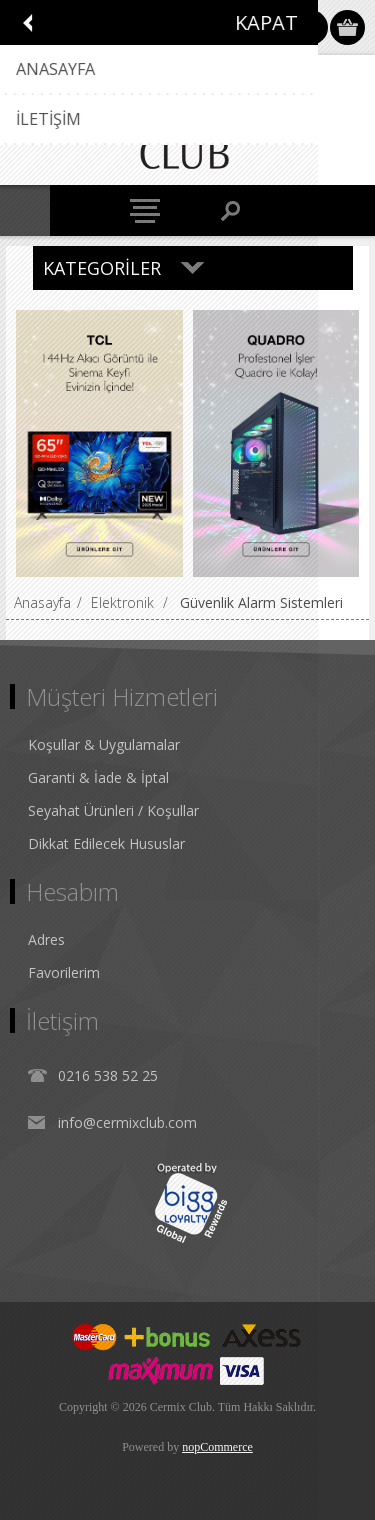 Image resolution: width=375 pixels, height=1520 pixels. Describe the element at coordinates (42, 602) in the screenshot. I see `Anasayfa` at that location.